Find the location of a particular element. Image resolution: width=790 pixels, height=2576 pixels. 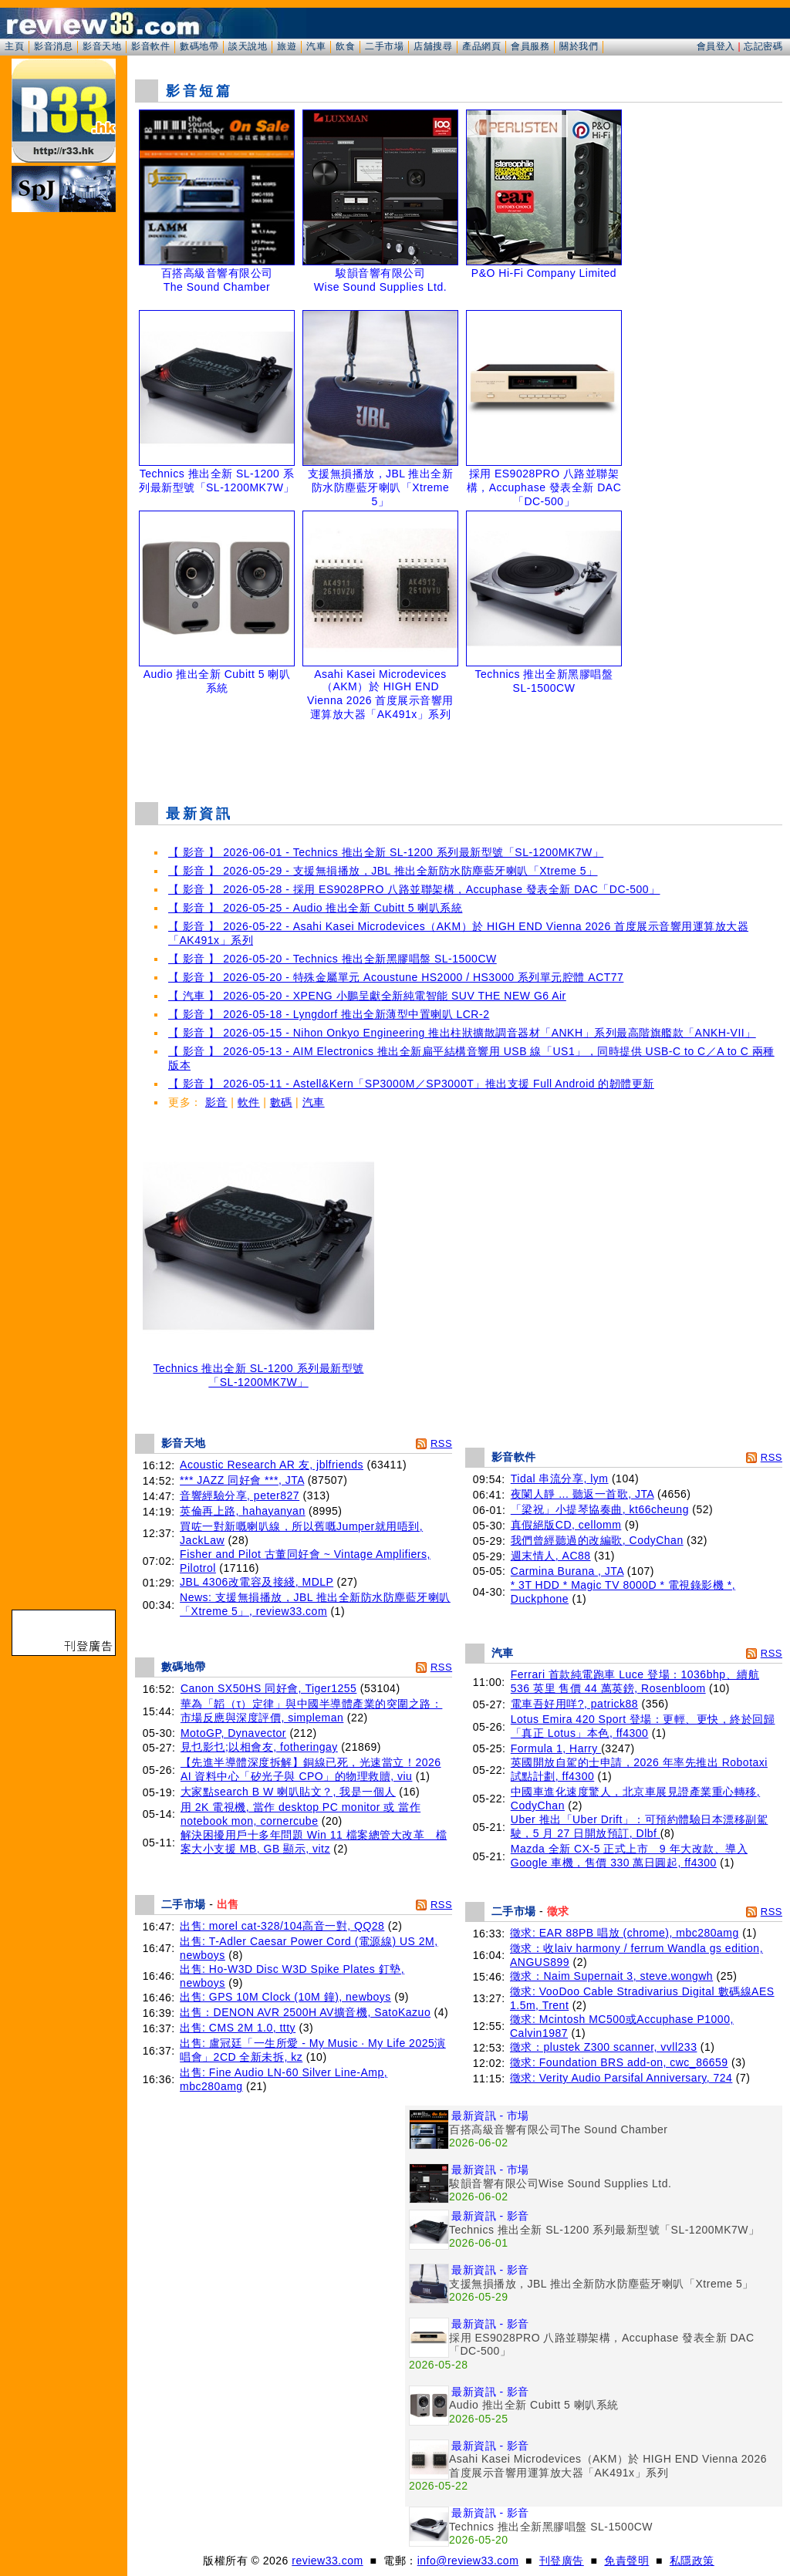

關於我們 is located at coordinates (578, 46).